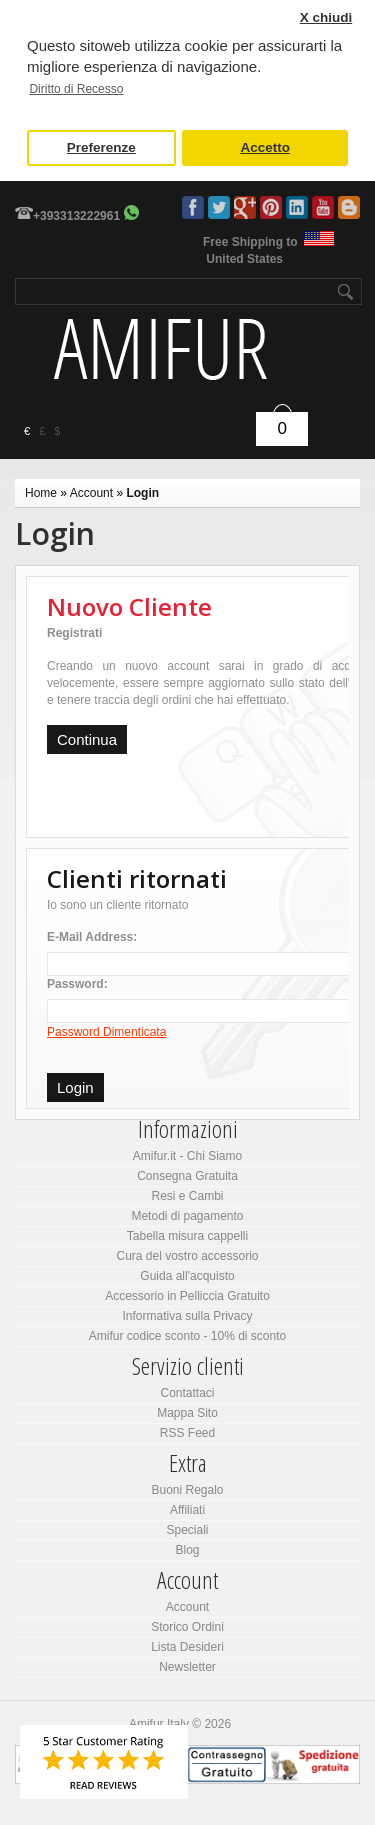  What do you see at coordinates (142, 493) in the screenshot?
I see `Login` at bounding box center [142, 493].